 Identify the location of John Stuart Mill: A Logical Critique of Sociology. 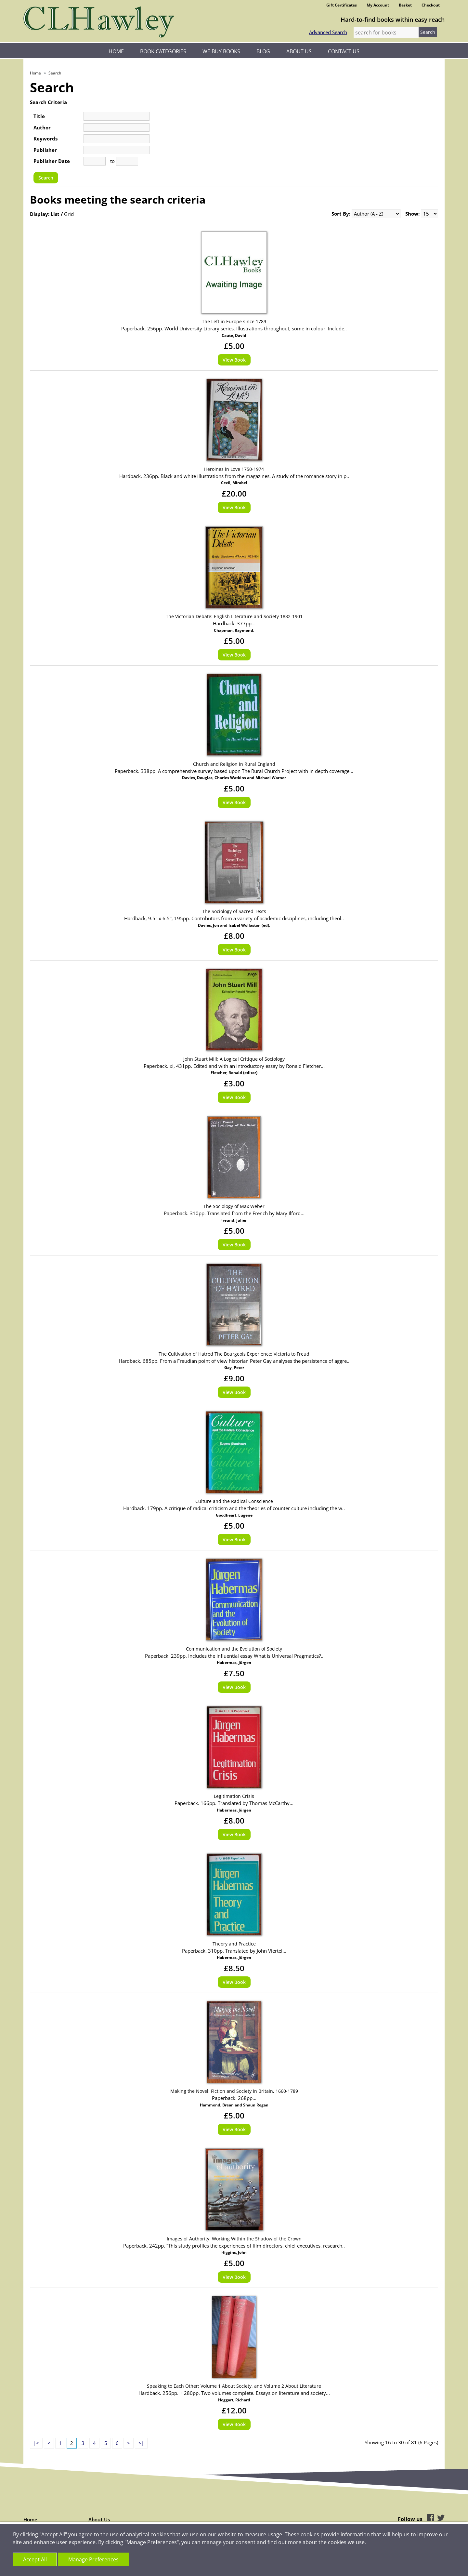
(234, 1059).